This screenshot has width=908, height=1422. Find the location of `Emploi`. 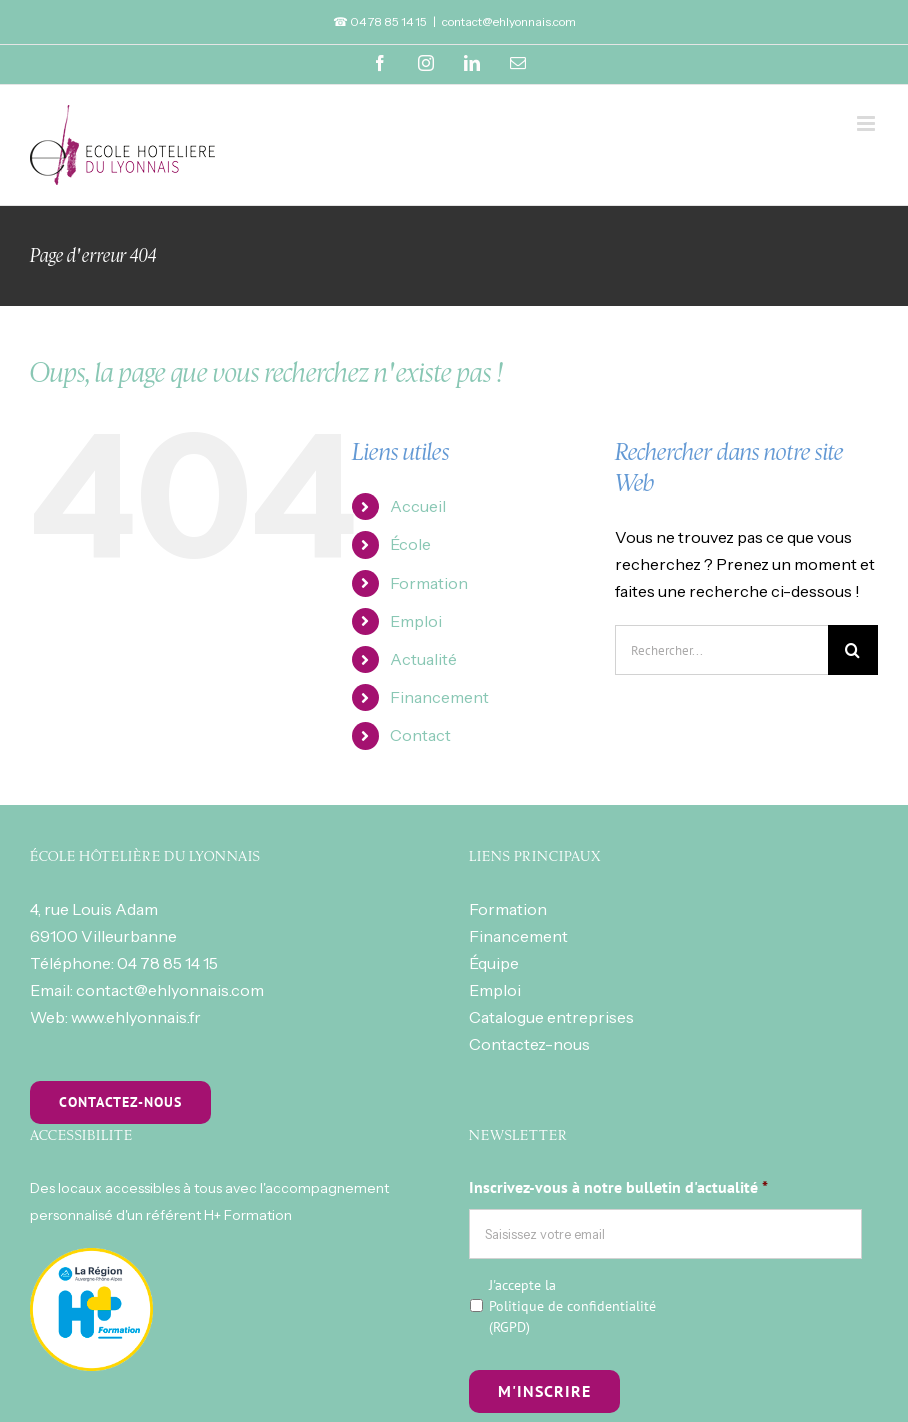

Emploi is located at coordinates (416, 621).